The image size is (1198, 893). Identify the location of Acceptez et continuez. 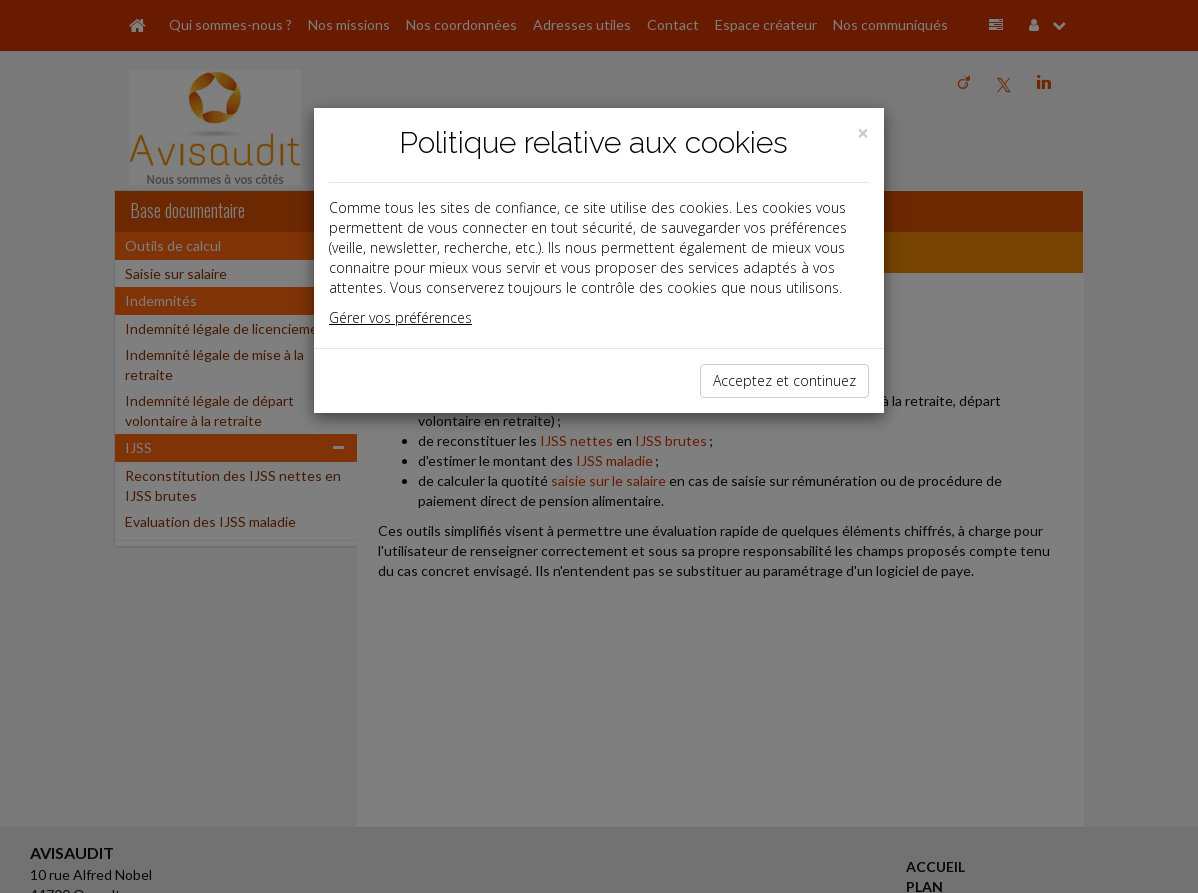
(784, 380).